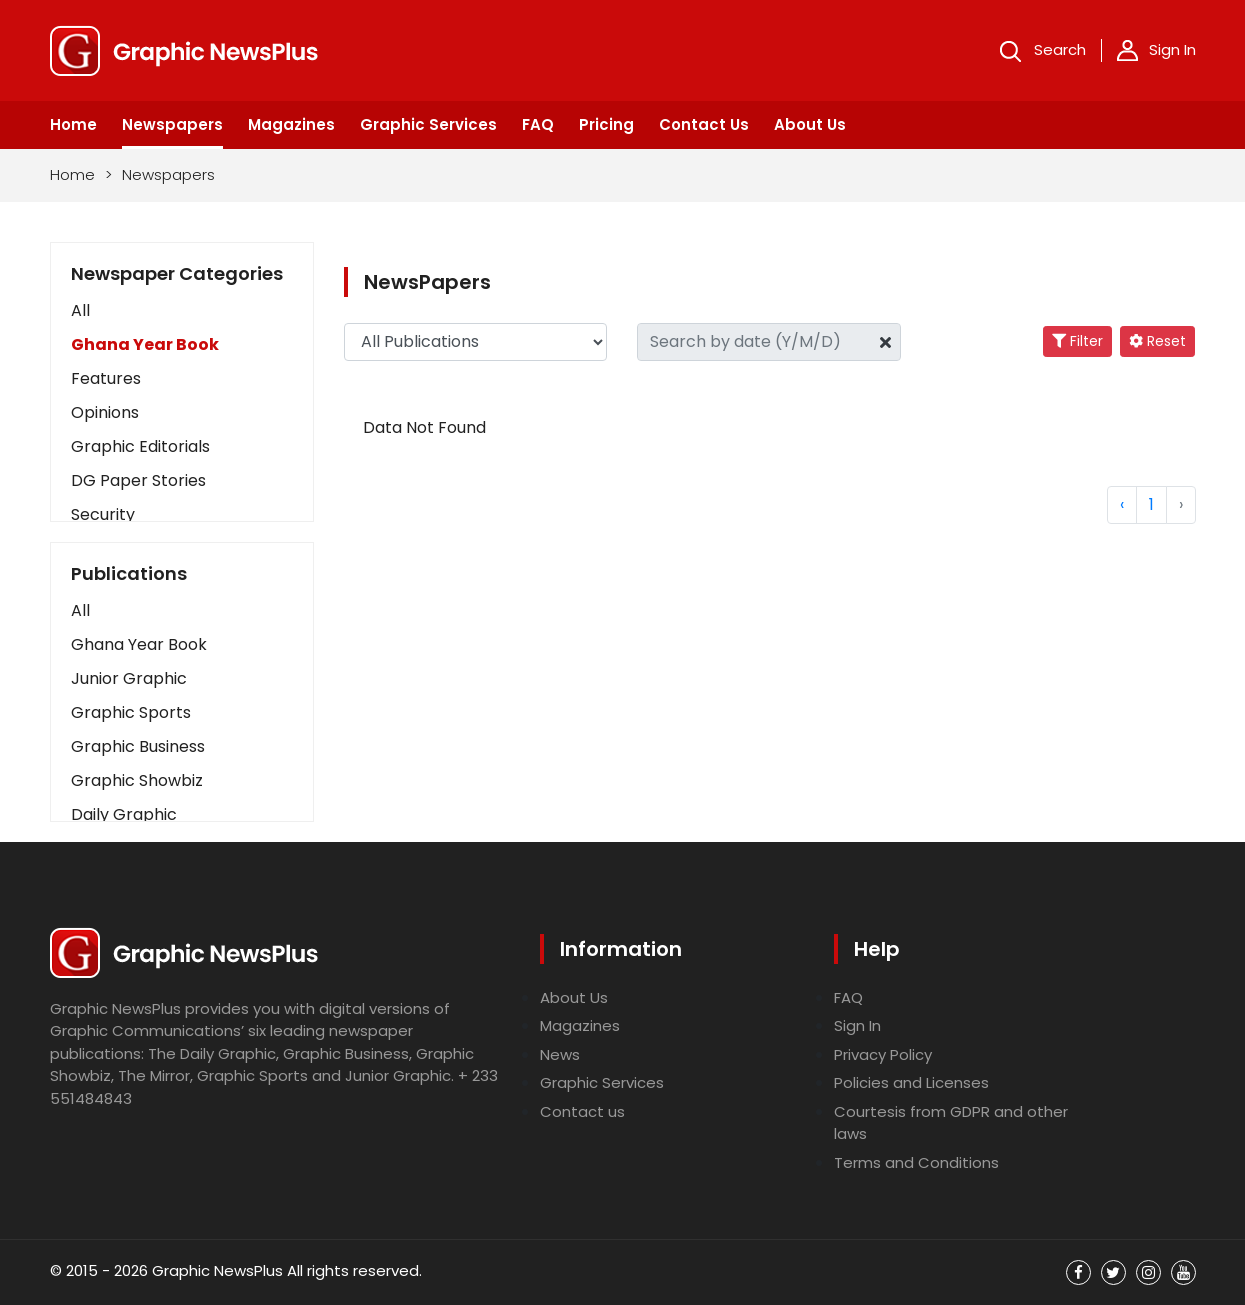 This screenshot has height=1305, width=1245. What do you see at coordinates (538, 124) in the screenshot?
I see `FAQ` at bounding box center [538, 124].